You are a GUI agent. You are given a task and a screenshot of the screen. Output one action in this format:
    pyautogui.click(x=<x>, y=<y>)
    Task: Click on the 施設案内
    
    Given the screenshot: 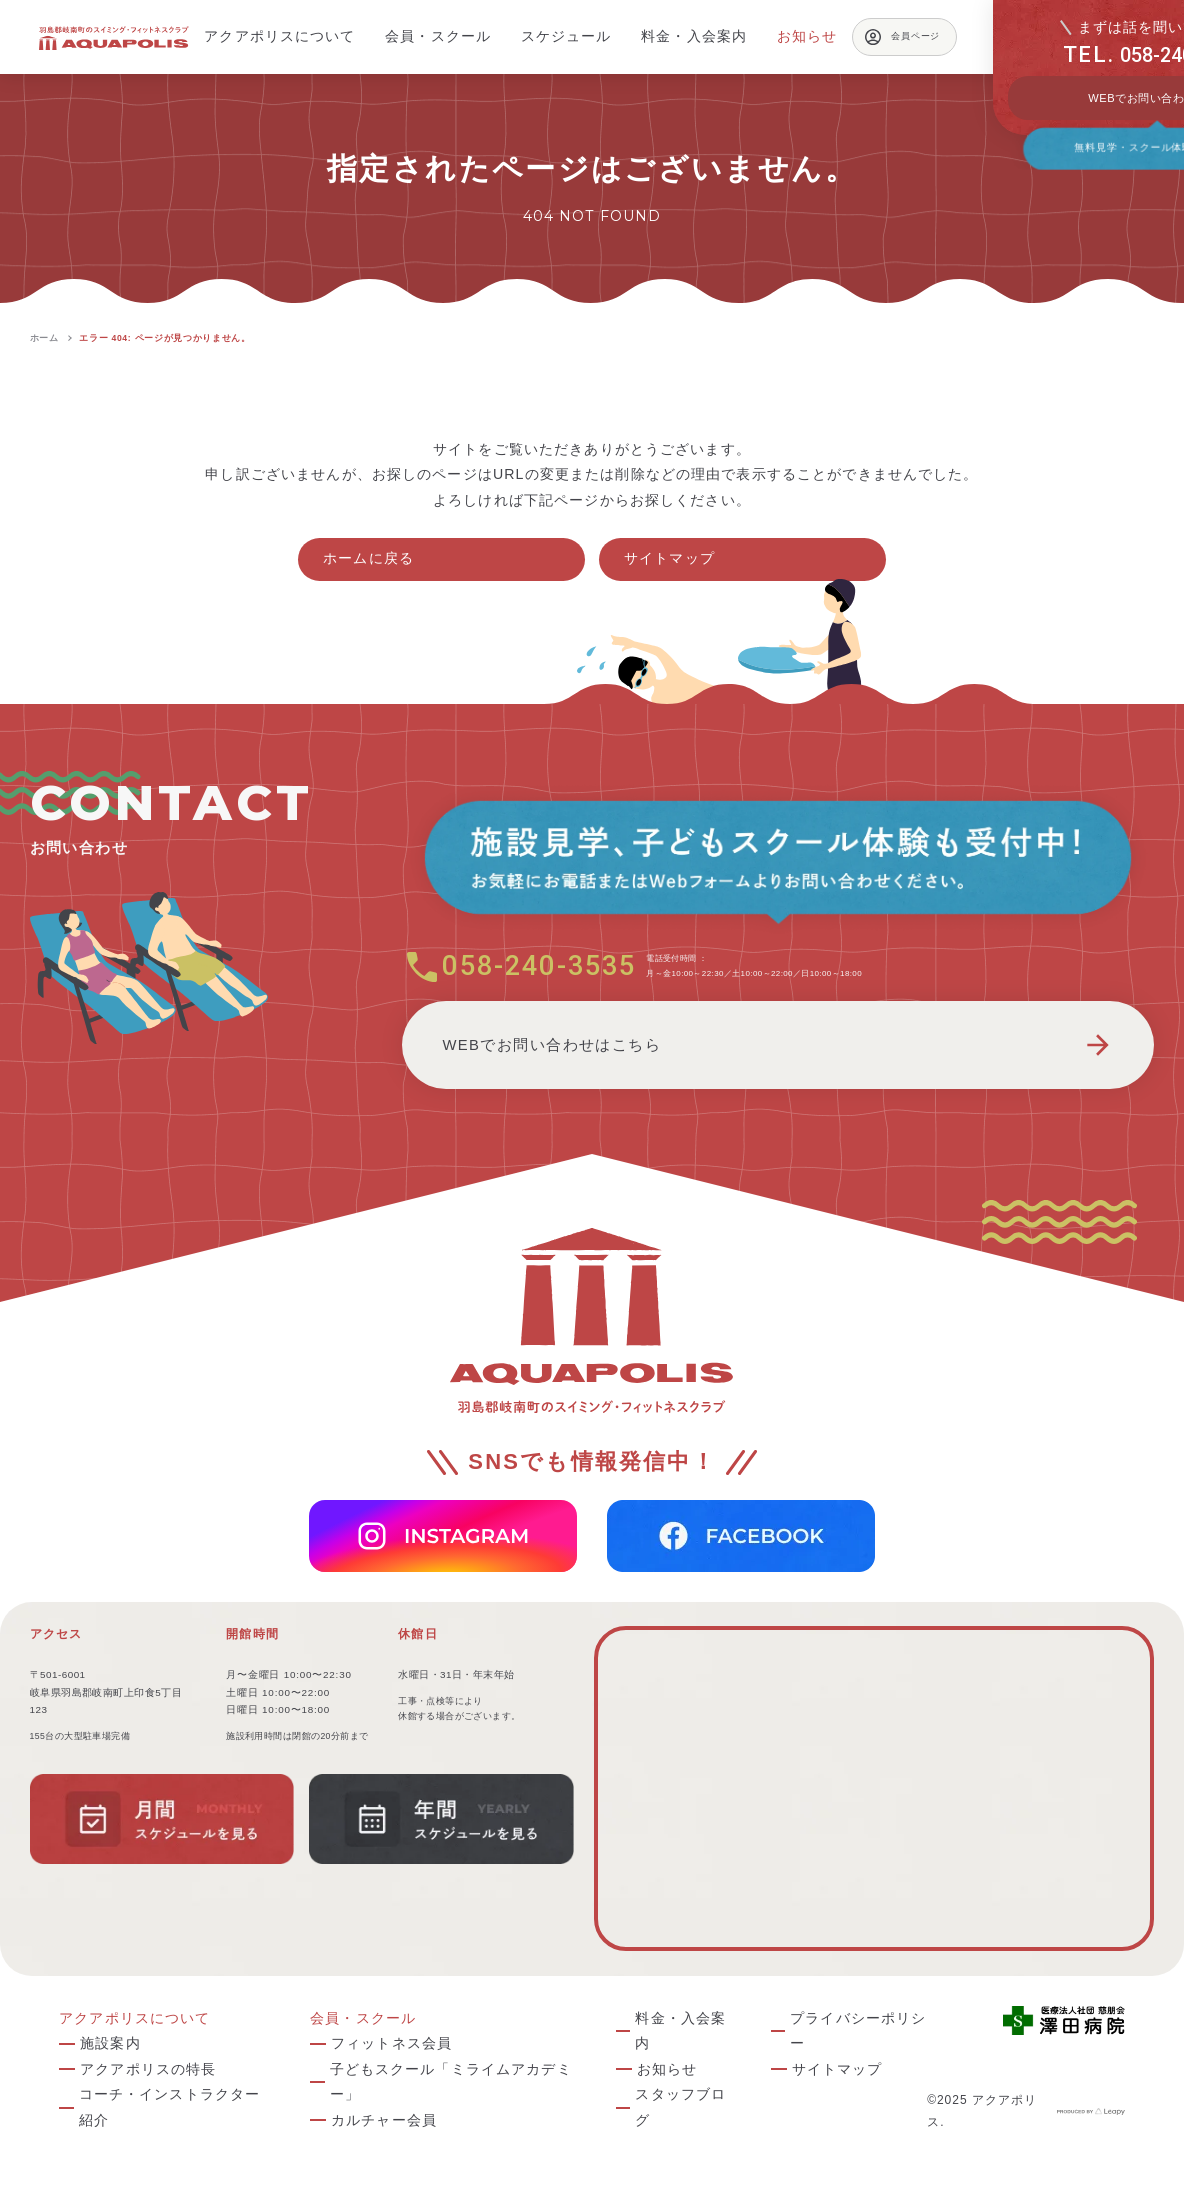 What is the action you would take?
    pyautogui.click(x=110, y=2043)
    